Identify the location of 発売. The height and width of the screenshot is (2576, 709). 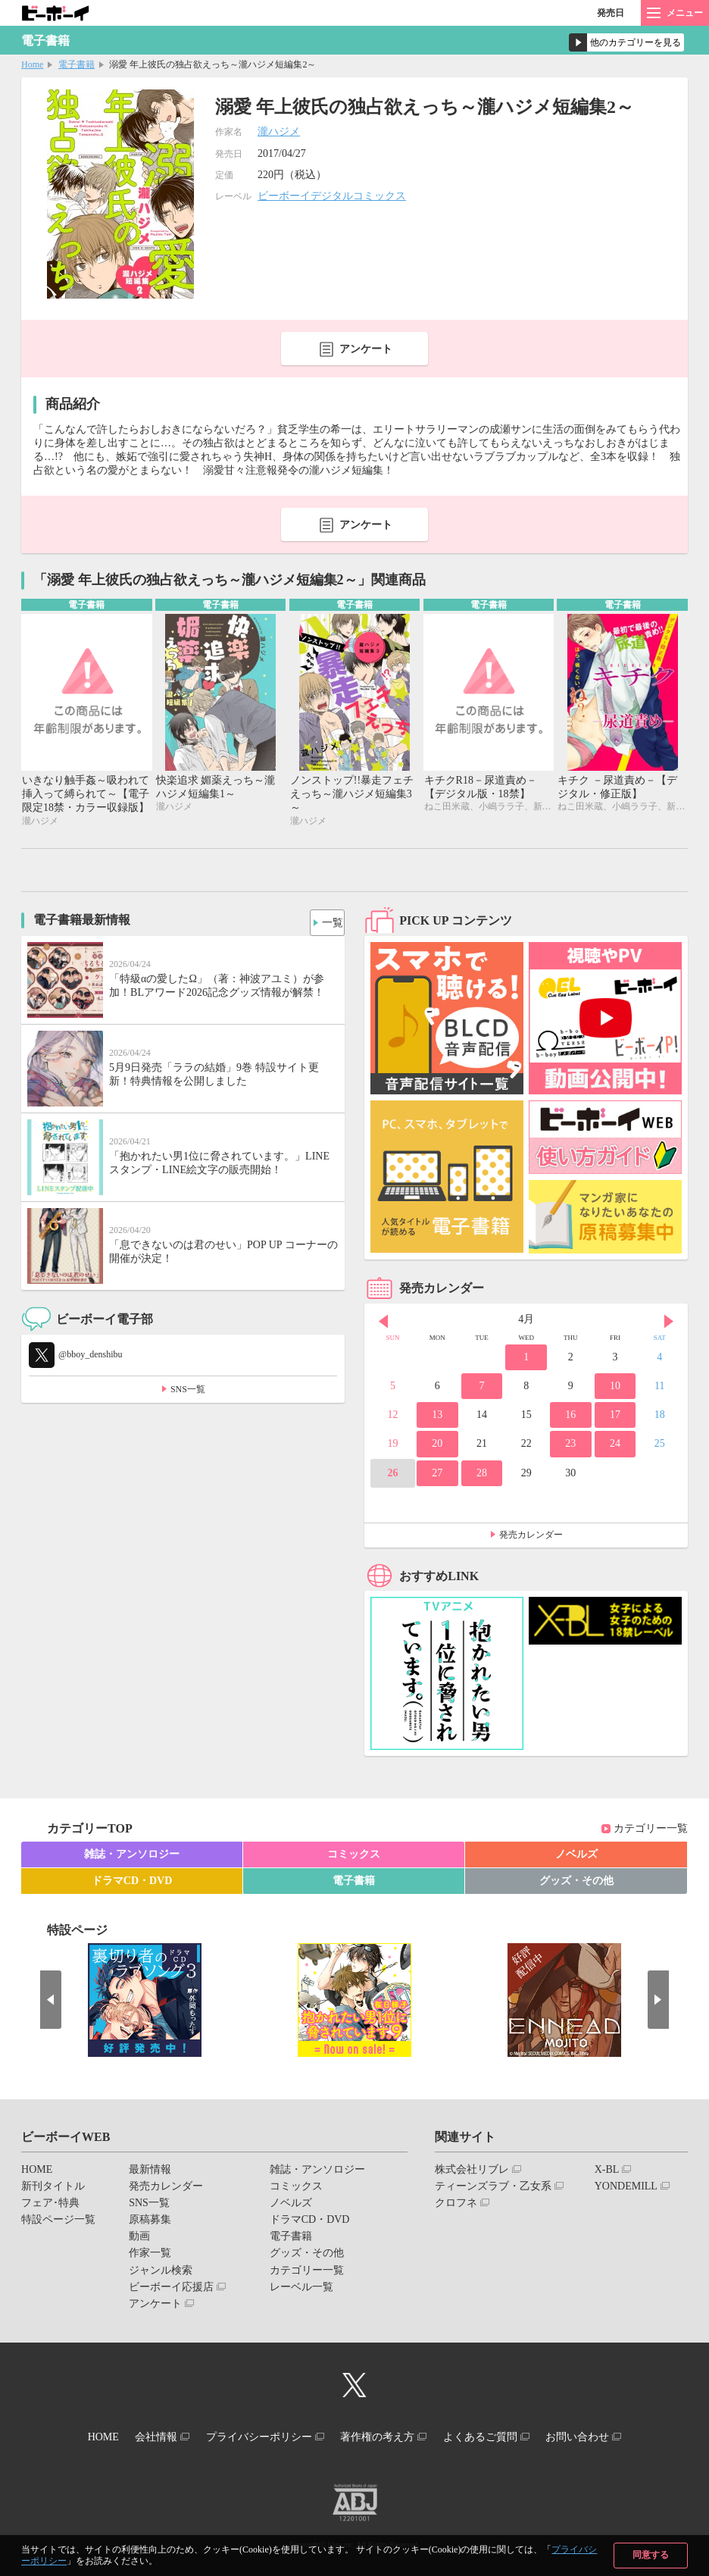
(610, 13).